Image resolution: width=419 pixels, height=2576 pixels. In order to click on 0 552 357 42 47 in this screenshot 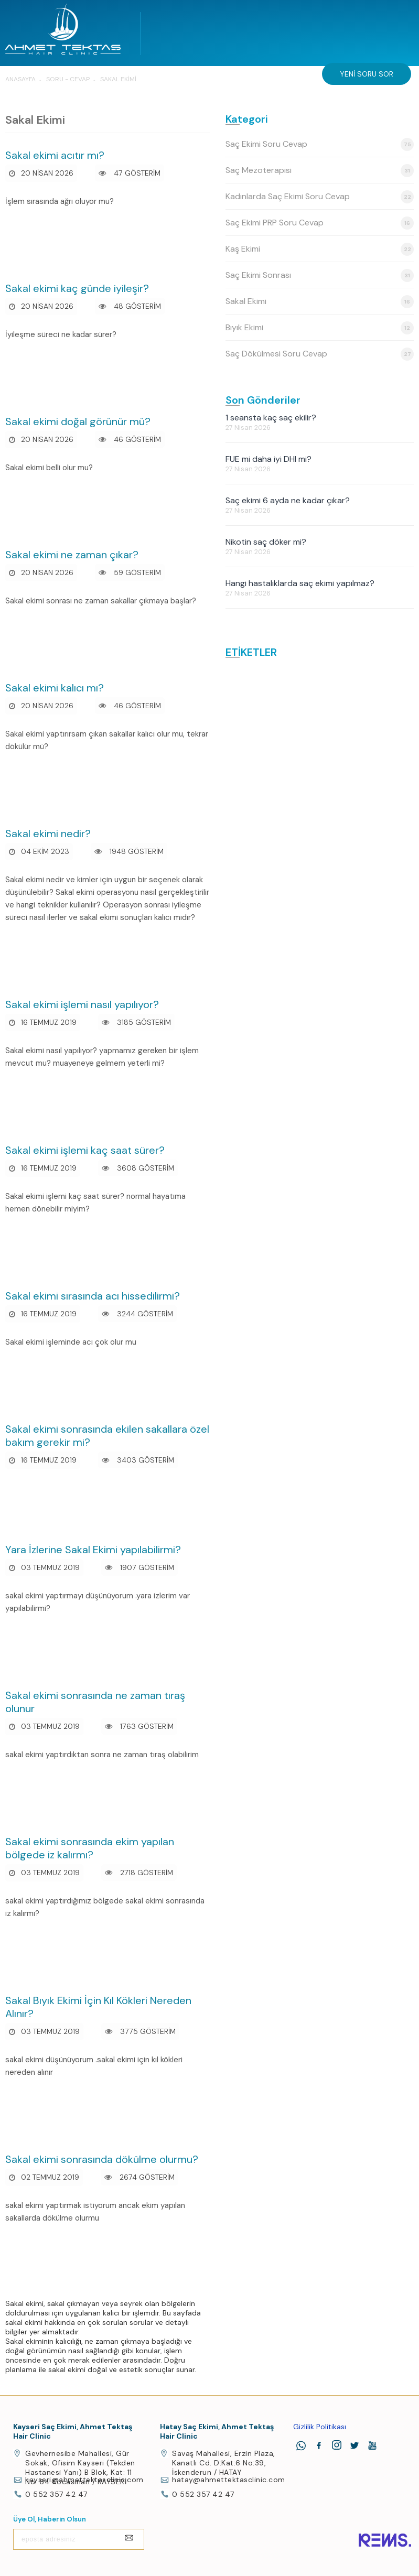, I will do `click(56, 2494)`.